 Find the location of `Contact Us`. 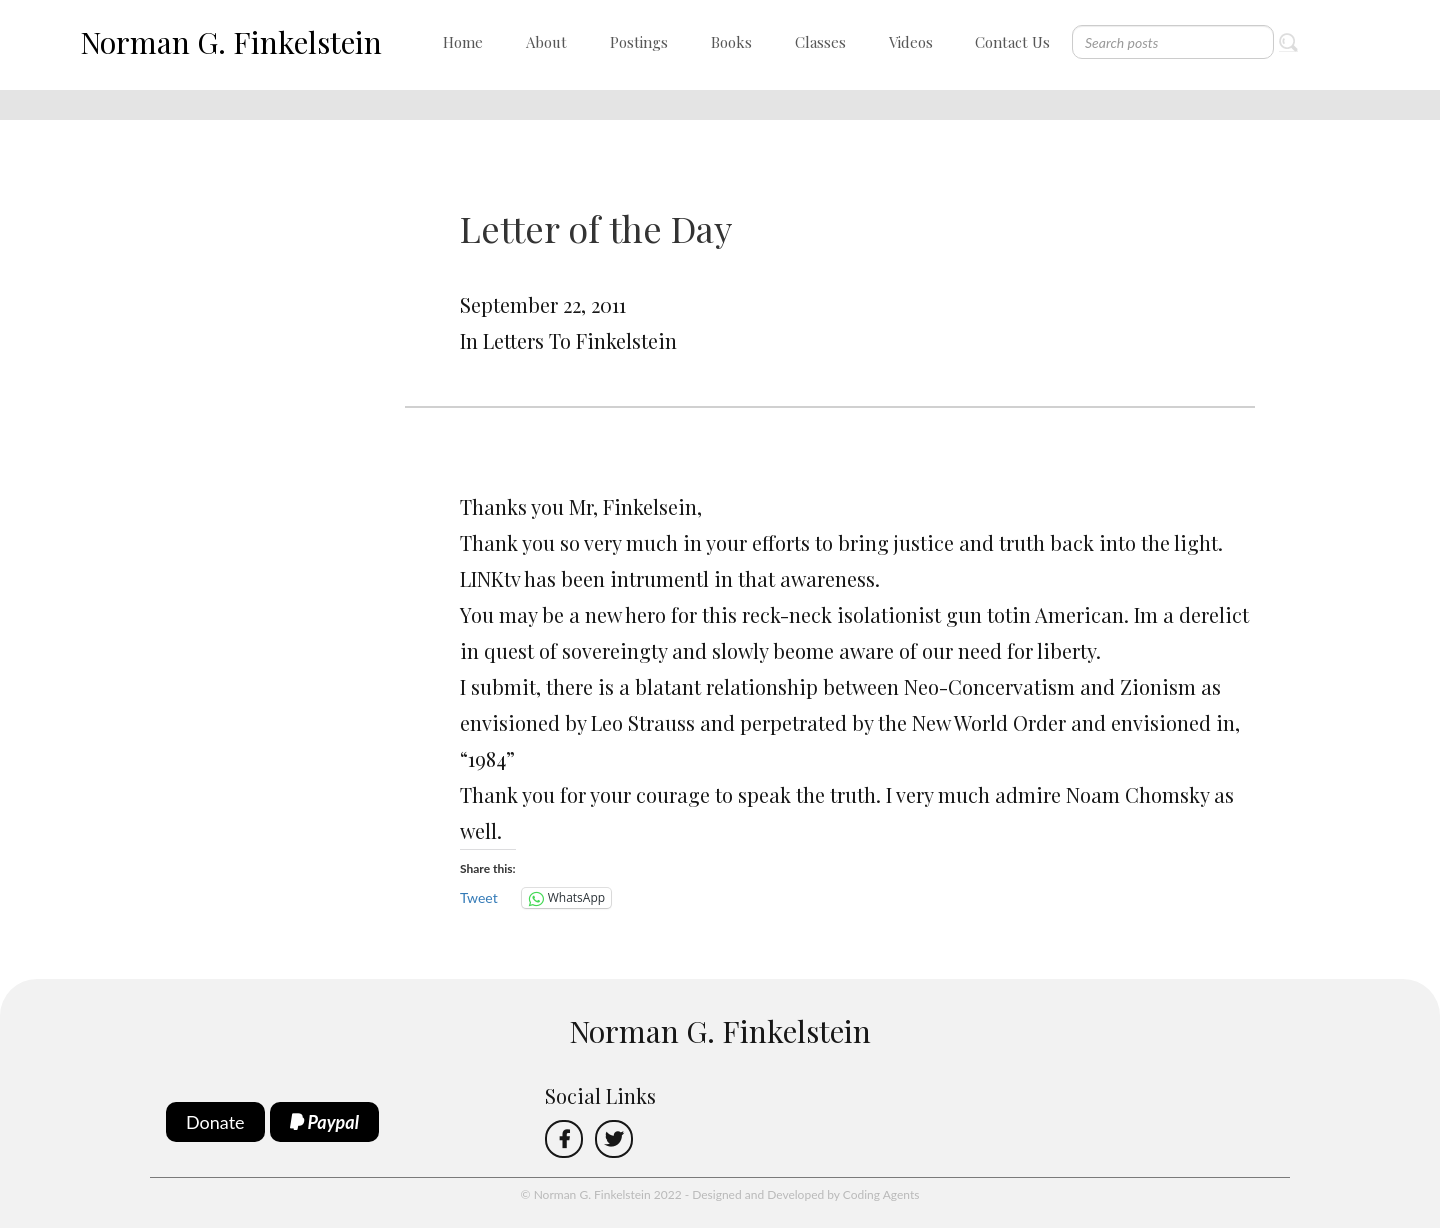

Contact Us is located at coordinates (1012, 42).